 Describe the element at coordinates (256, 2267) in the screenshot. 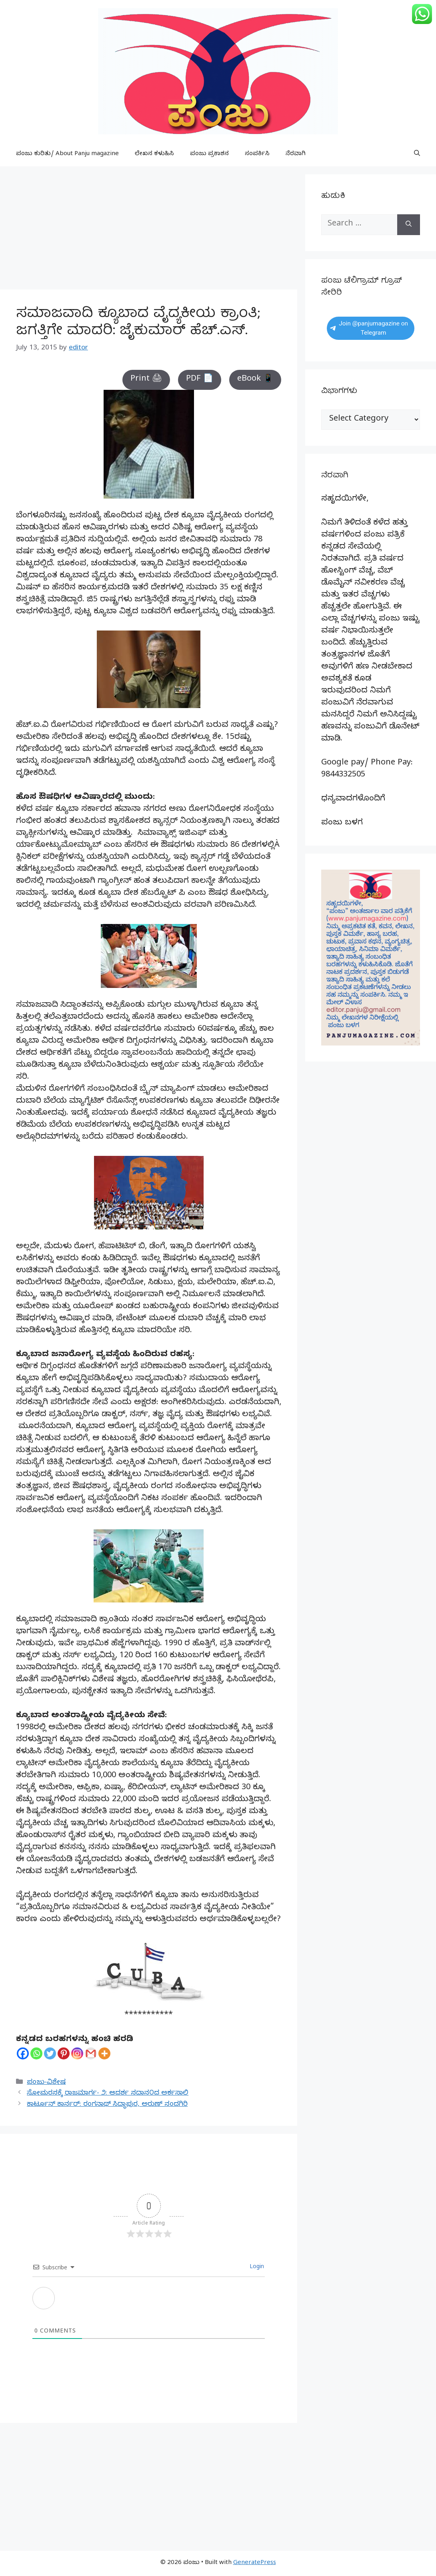

I see `Login` at that location.